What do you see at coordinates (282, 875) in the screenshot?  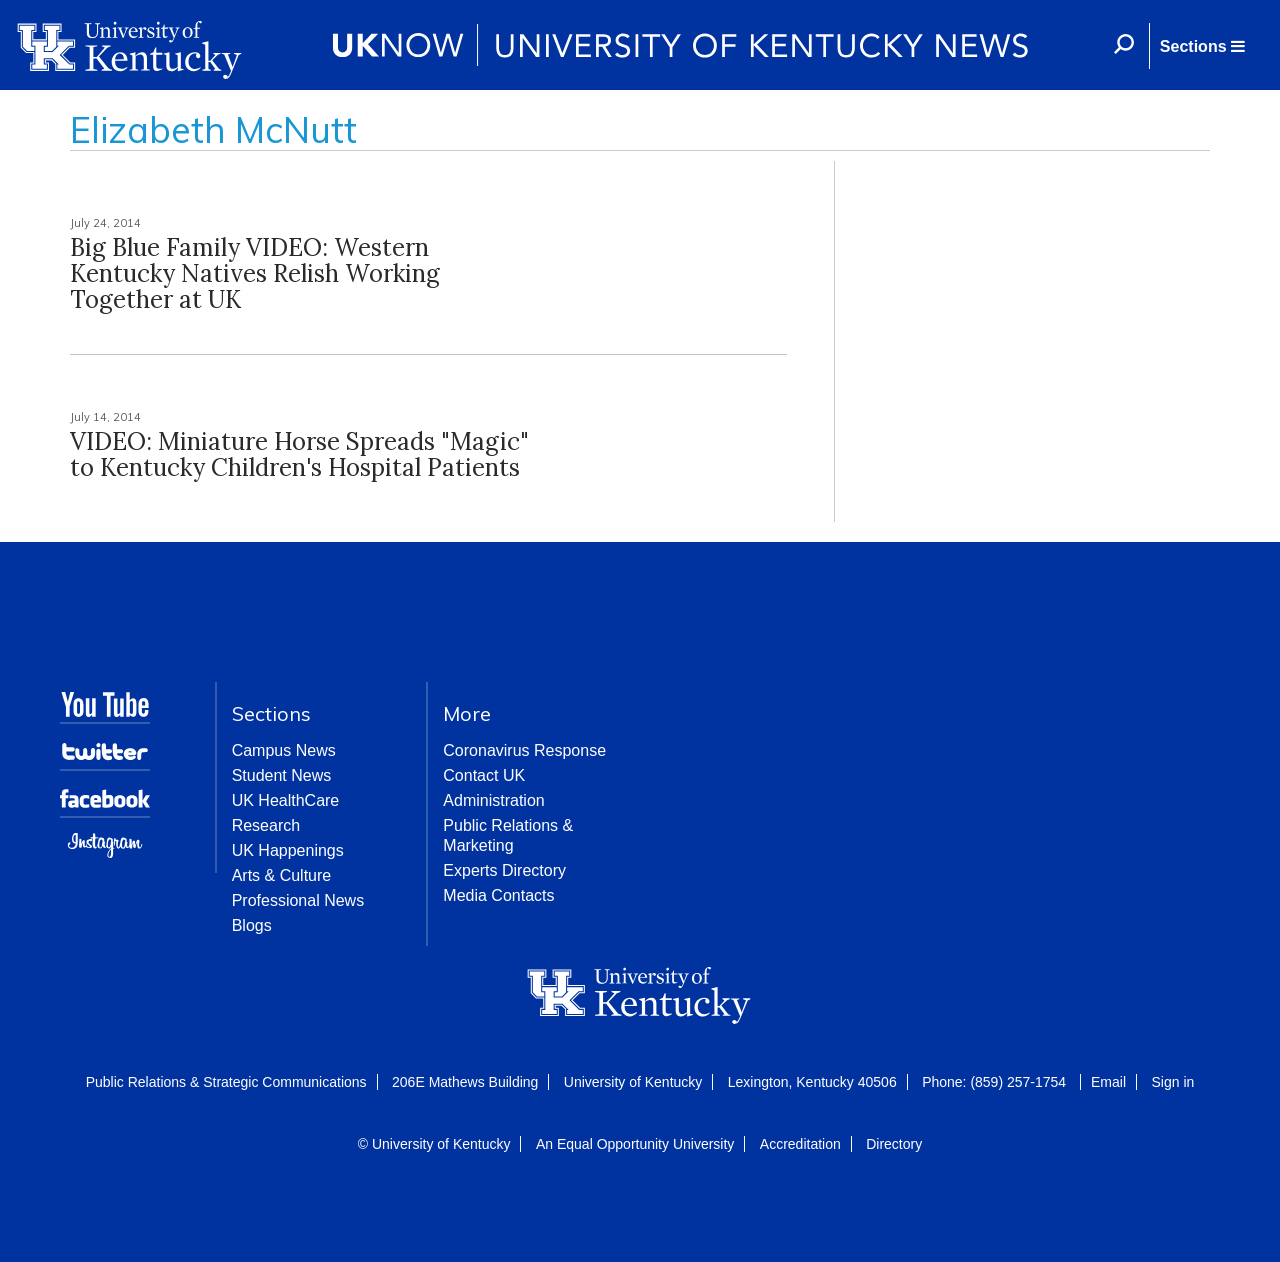 I see `Arts & Culture` at bounding box center [282, 875].